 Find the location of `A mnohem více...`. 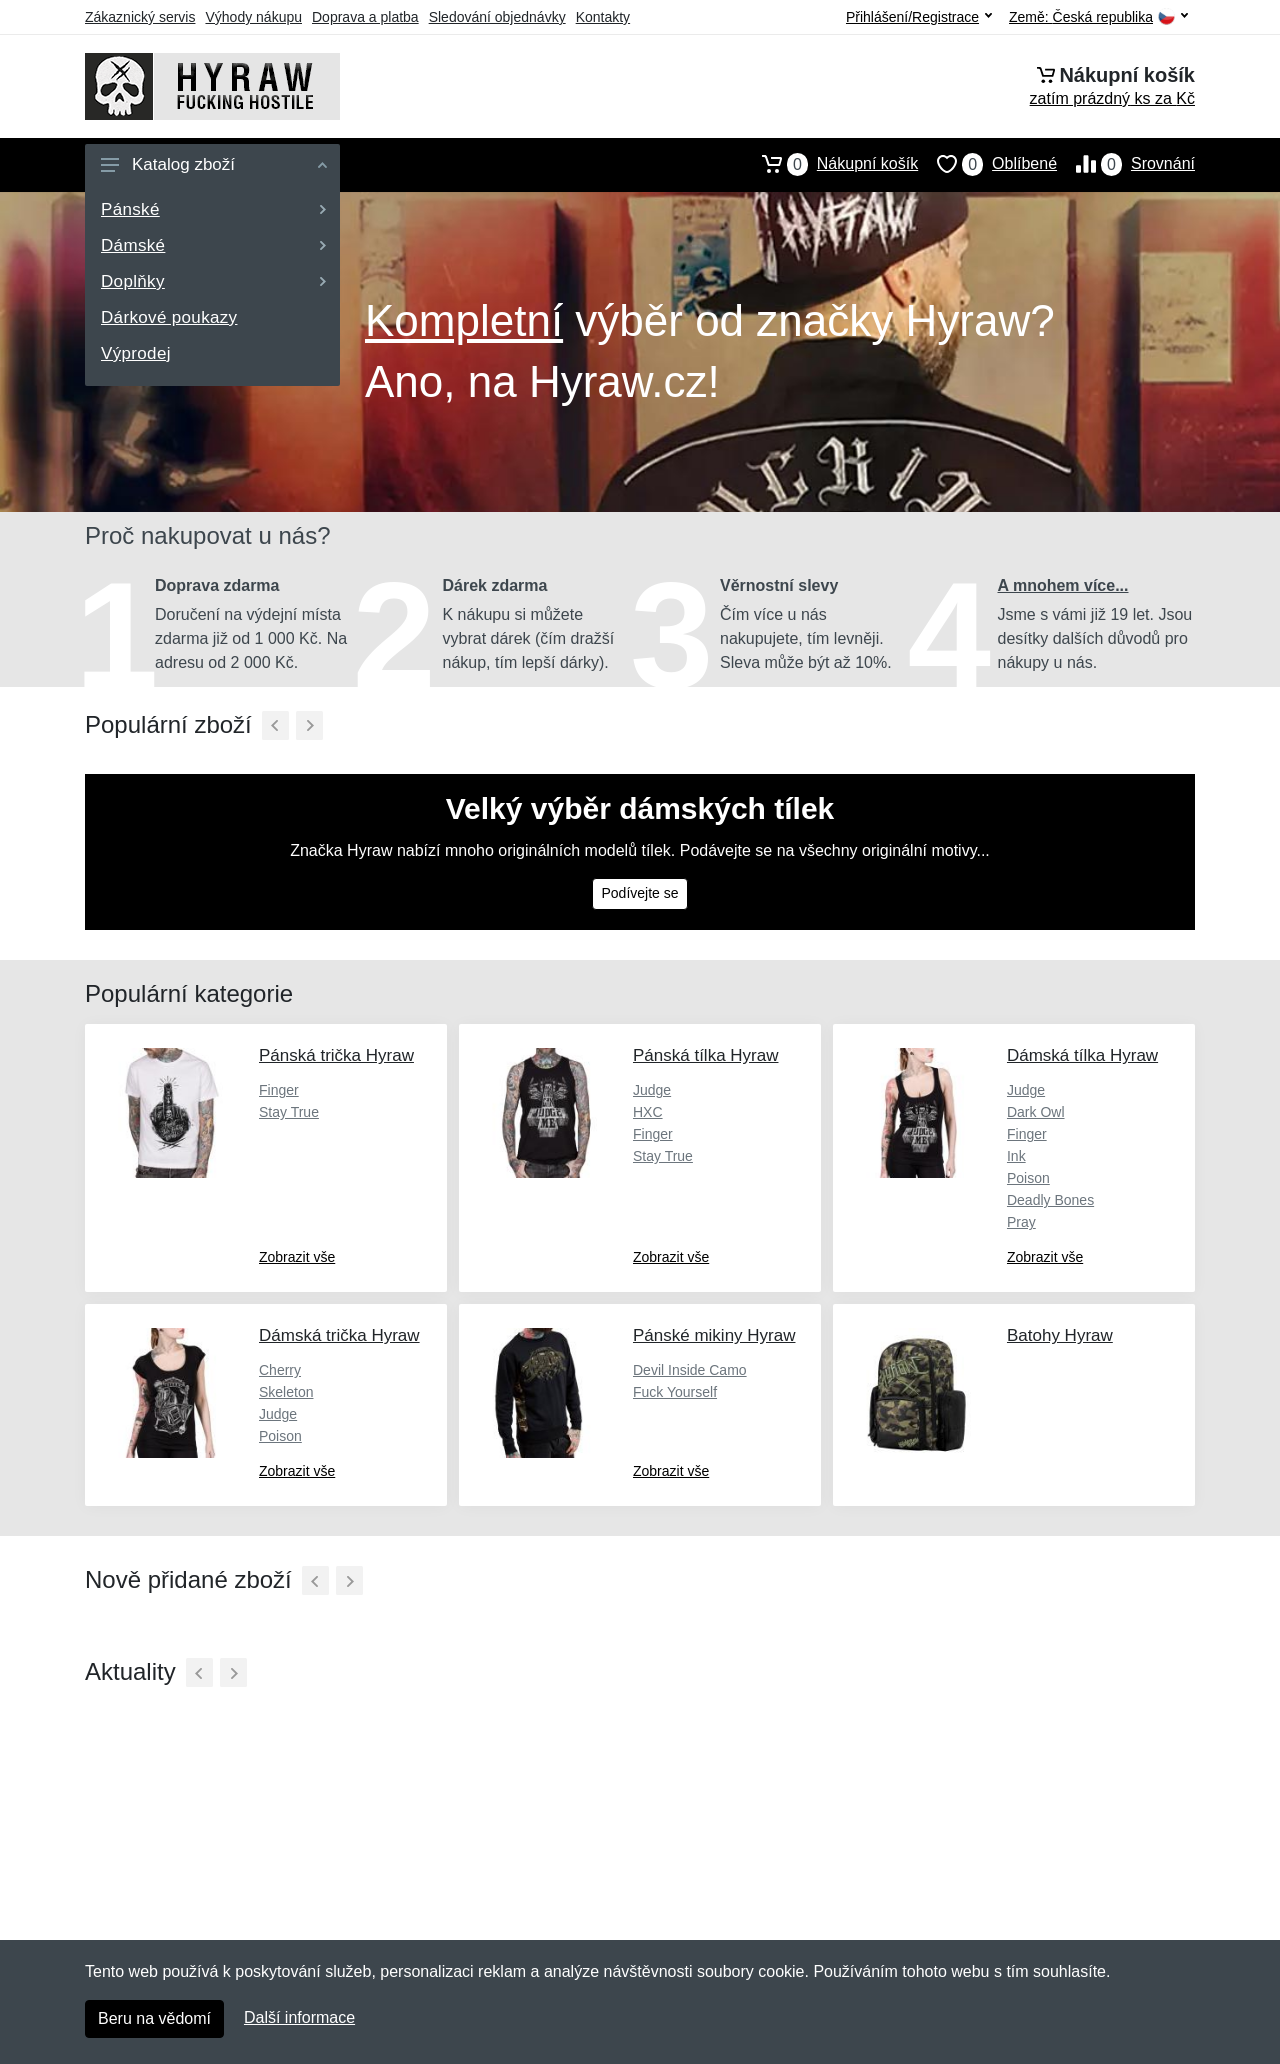

A mnohem více... is located at coordinates (1063, 585).